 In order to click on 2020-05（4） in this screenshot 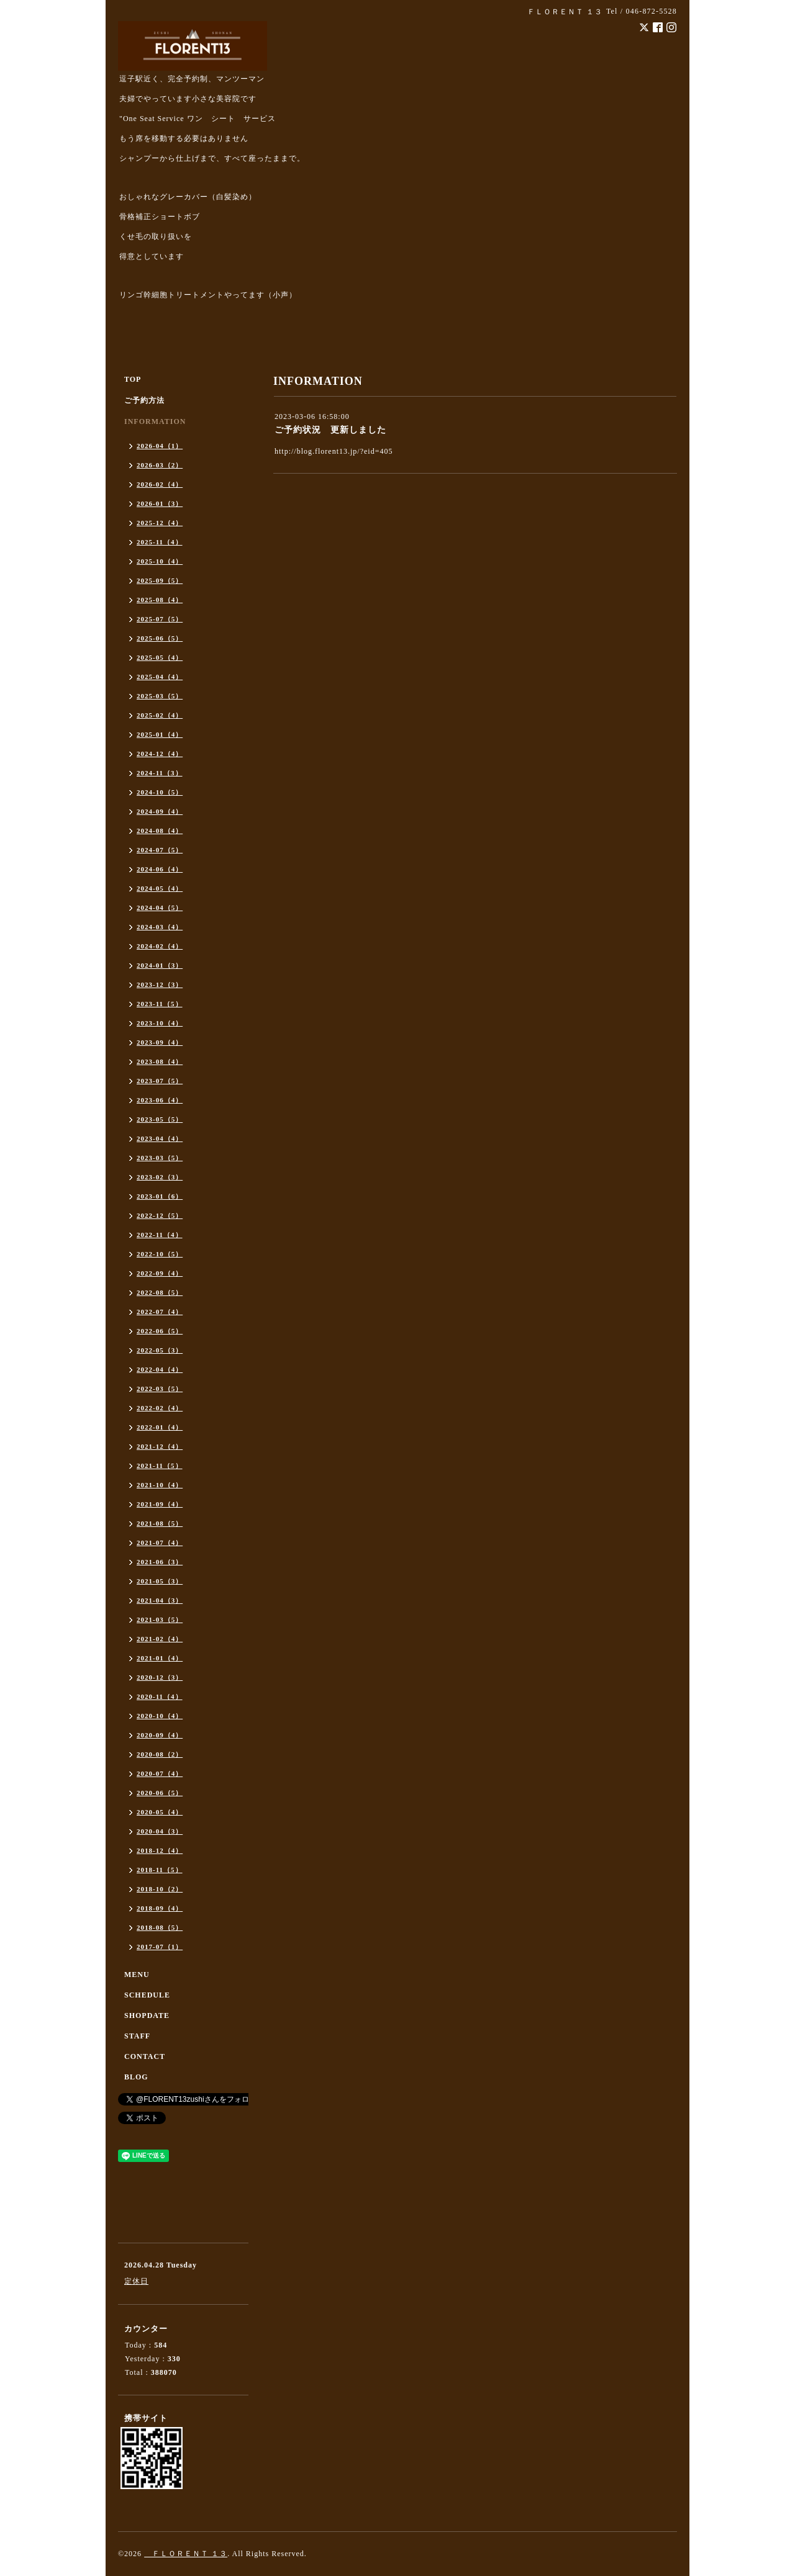, I will do `click(160, 1812)`.